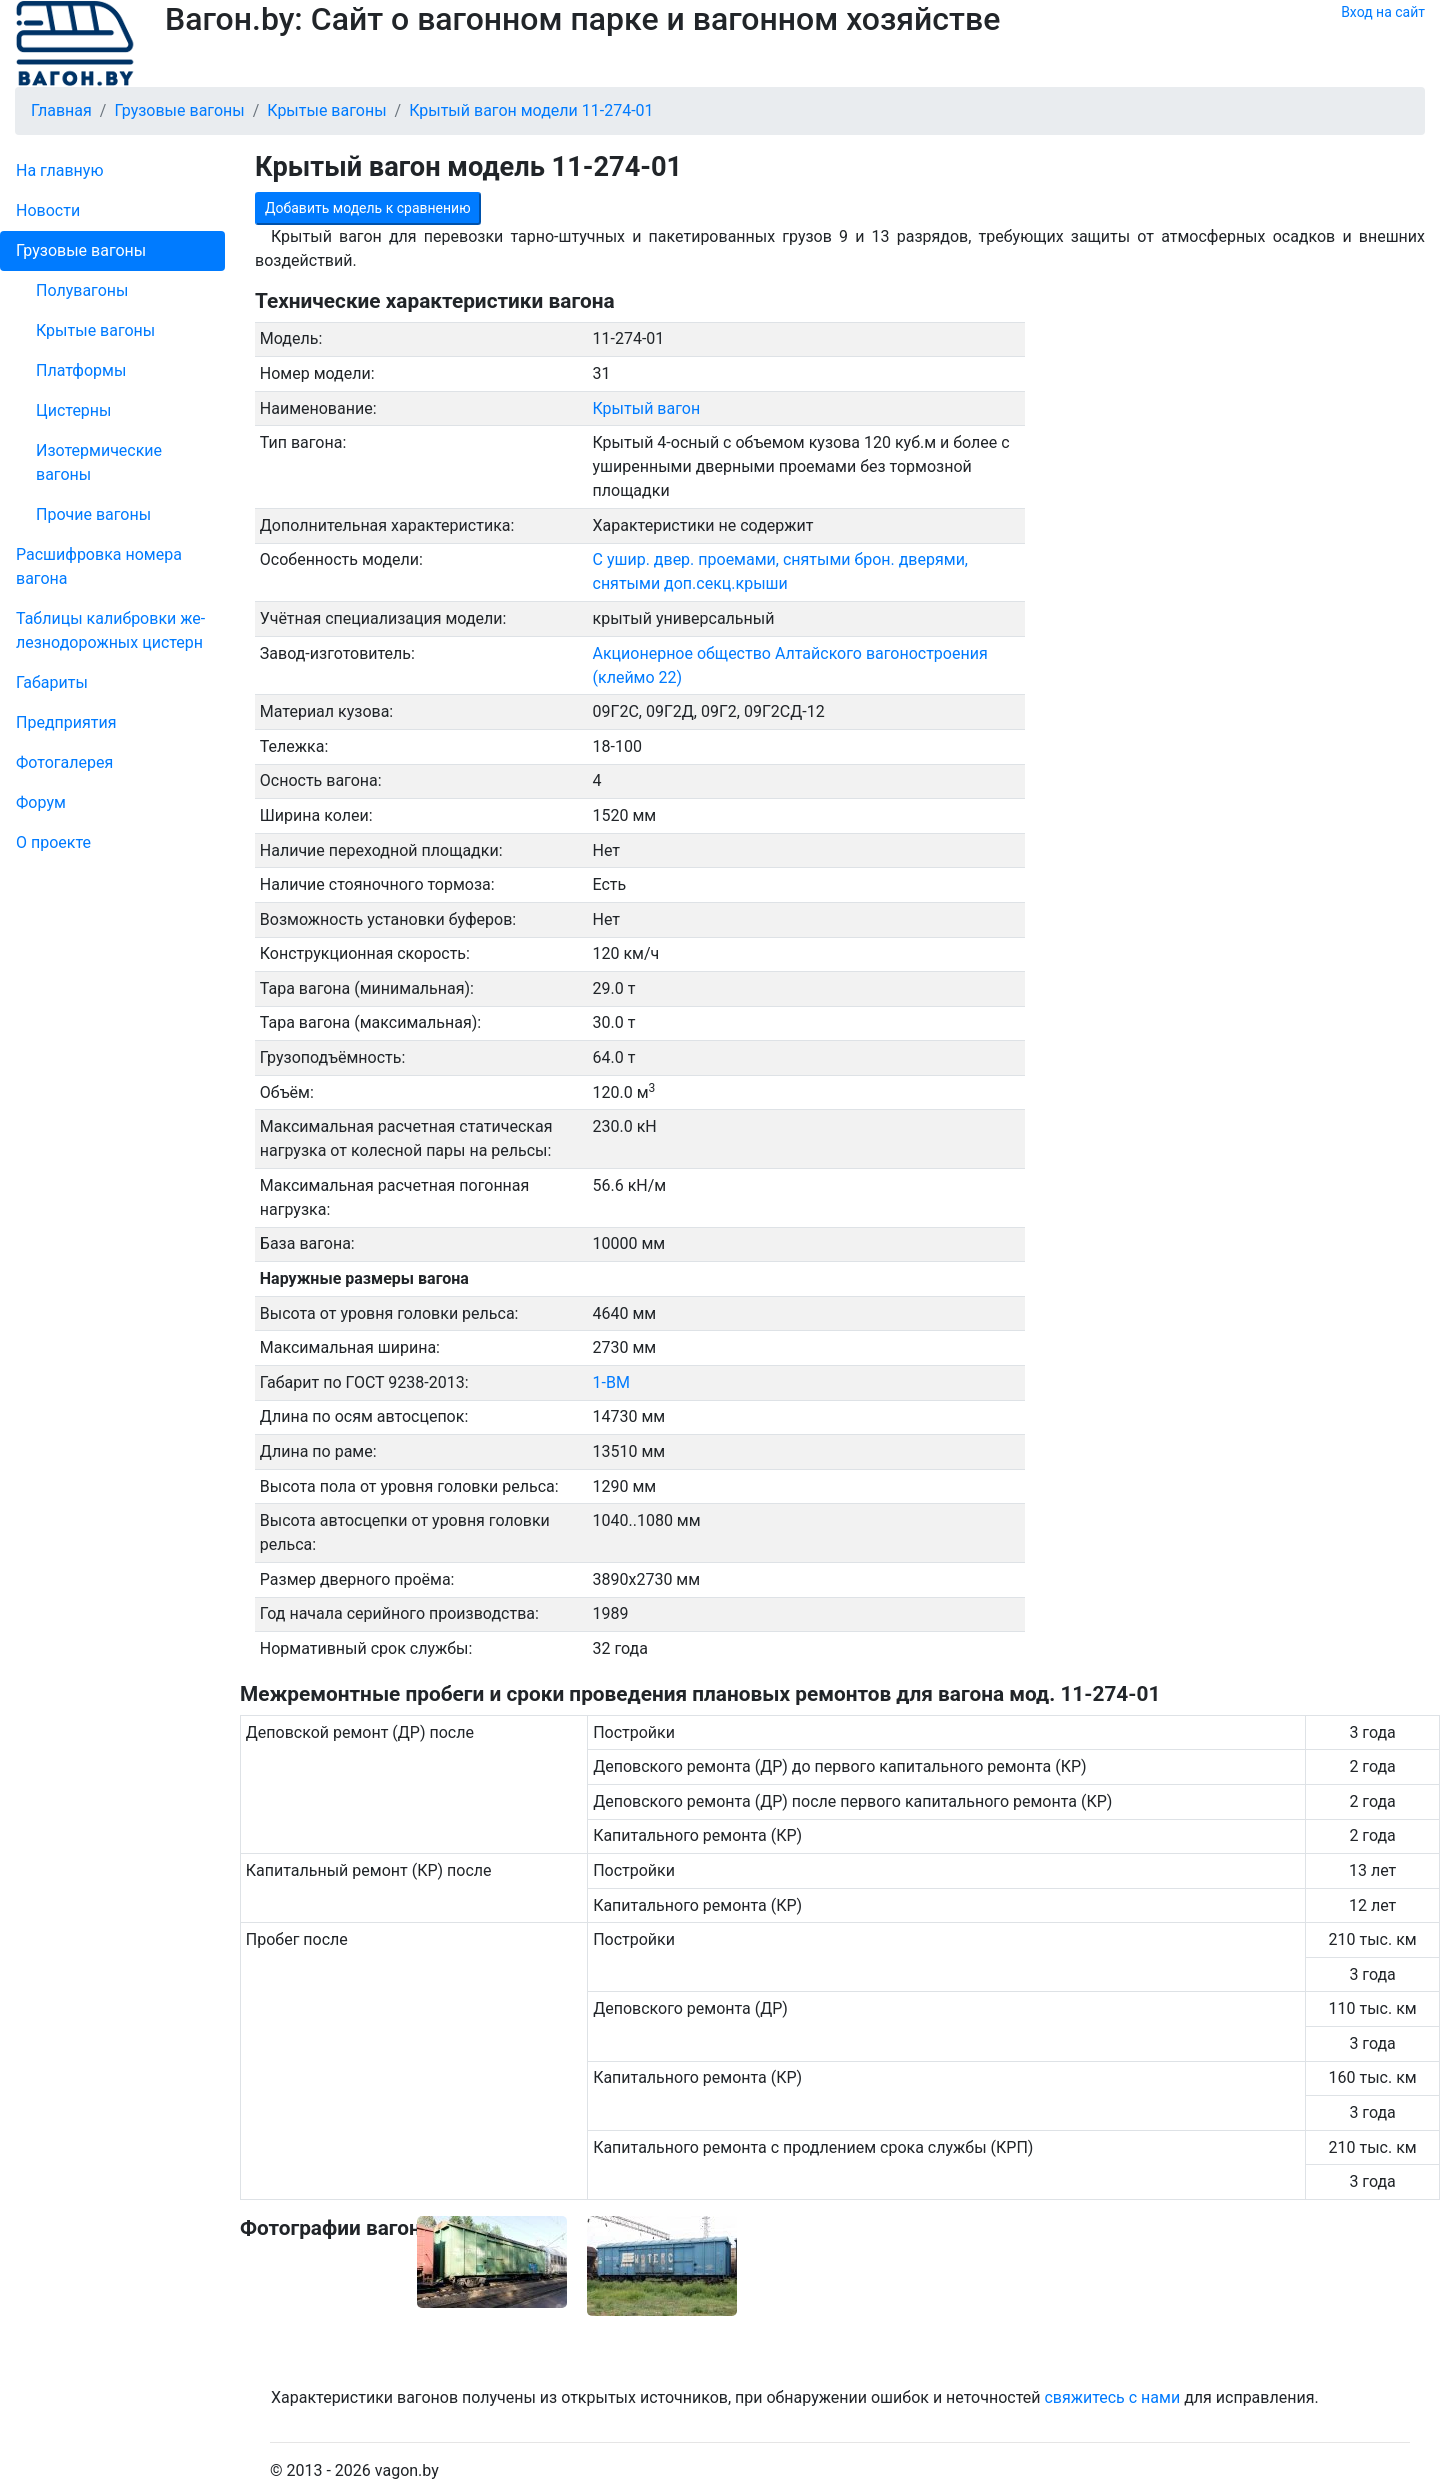 The image size is (1440, 2483). What do you see at coordinates (48, 210) in the screenshot?
I see `Новости` at bounding box center [48, 210].